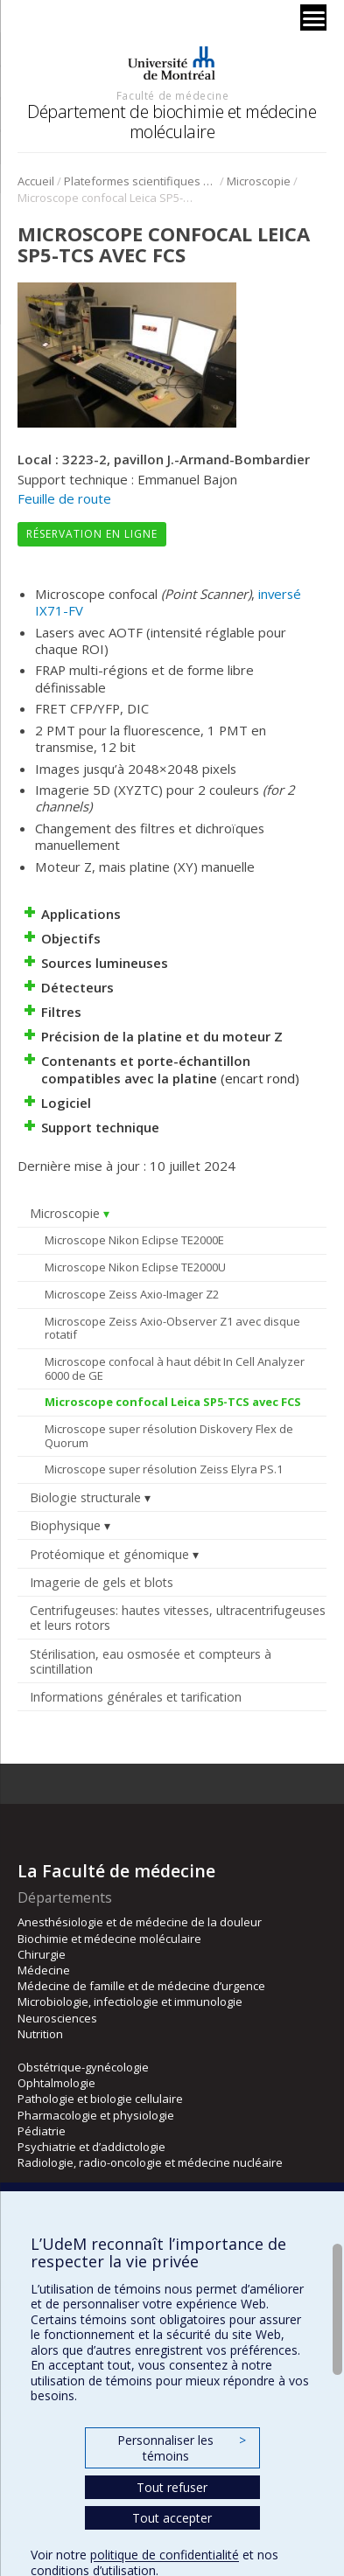 This screenshot has height=2576, width=344. Describe the element at coordinates (40, 2034) in the screenshot. I see `Nutrition` at that location.